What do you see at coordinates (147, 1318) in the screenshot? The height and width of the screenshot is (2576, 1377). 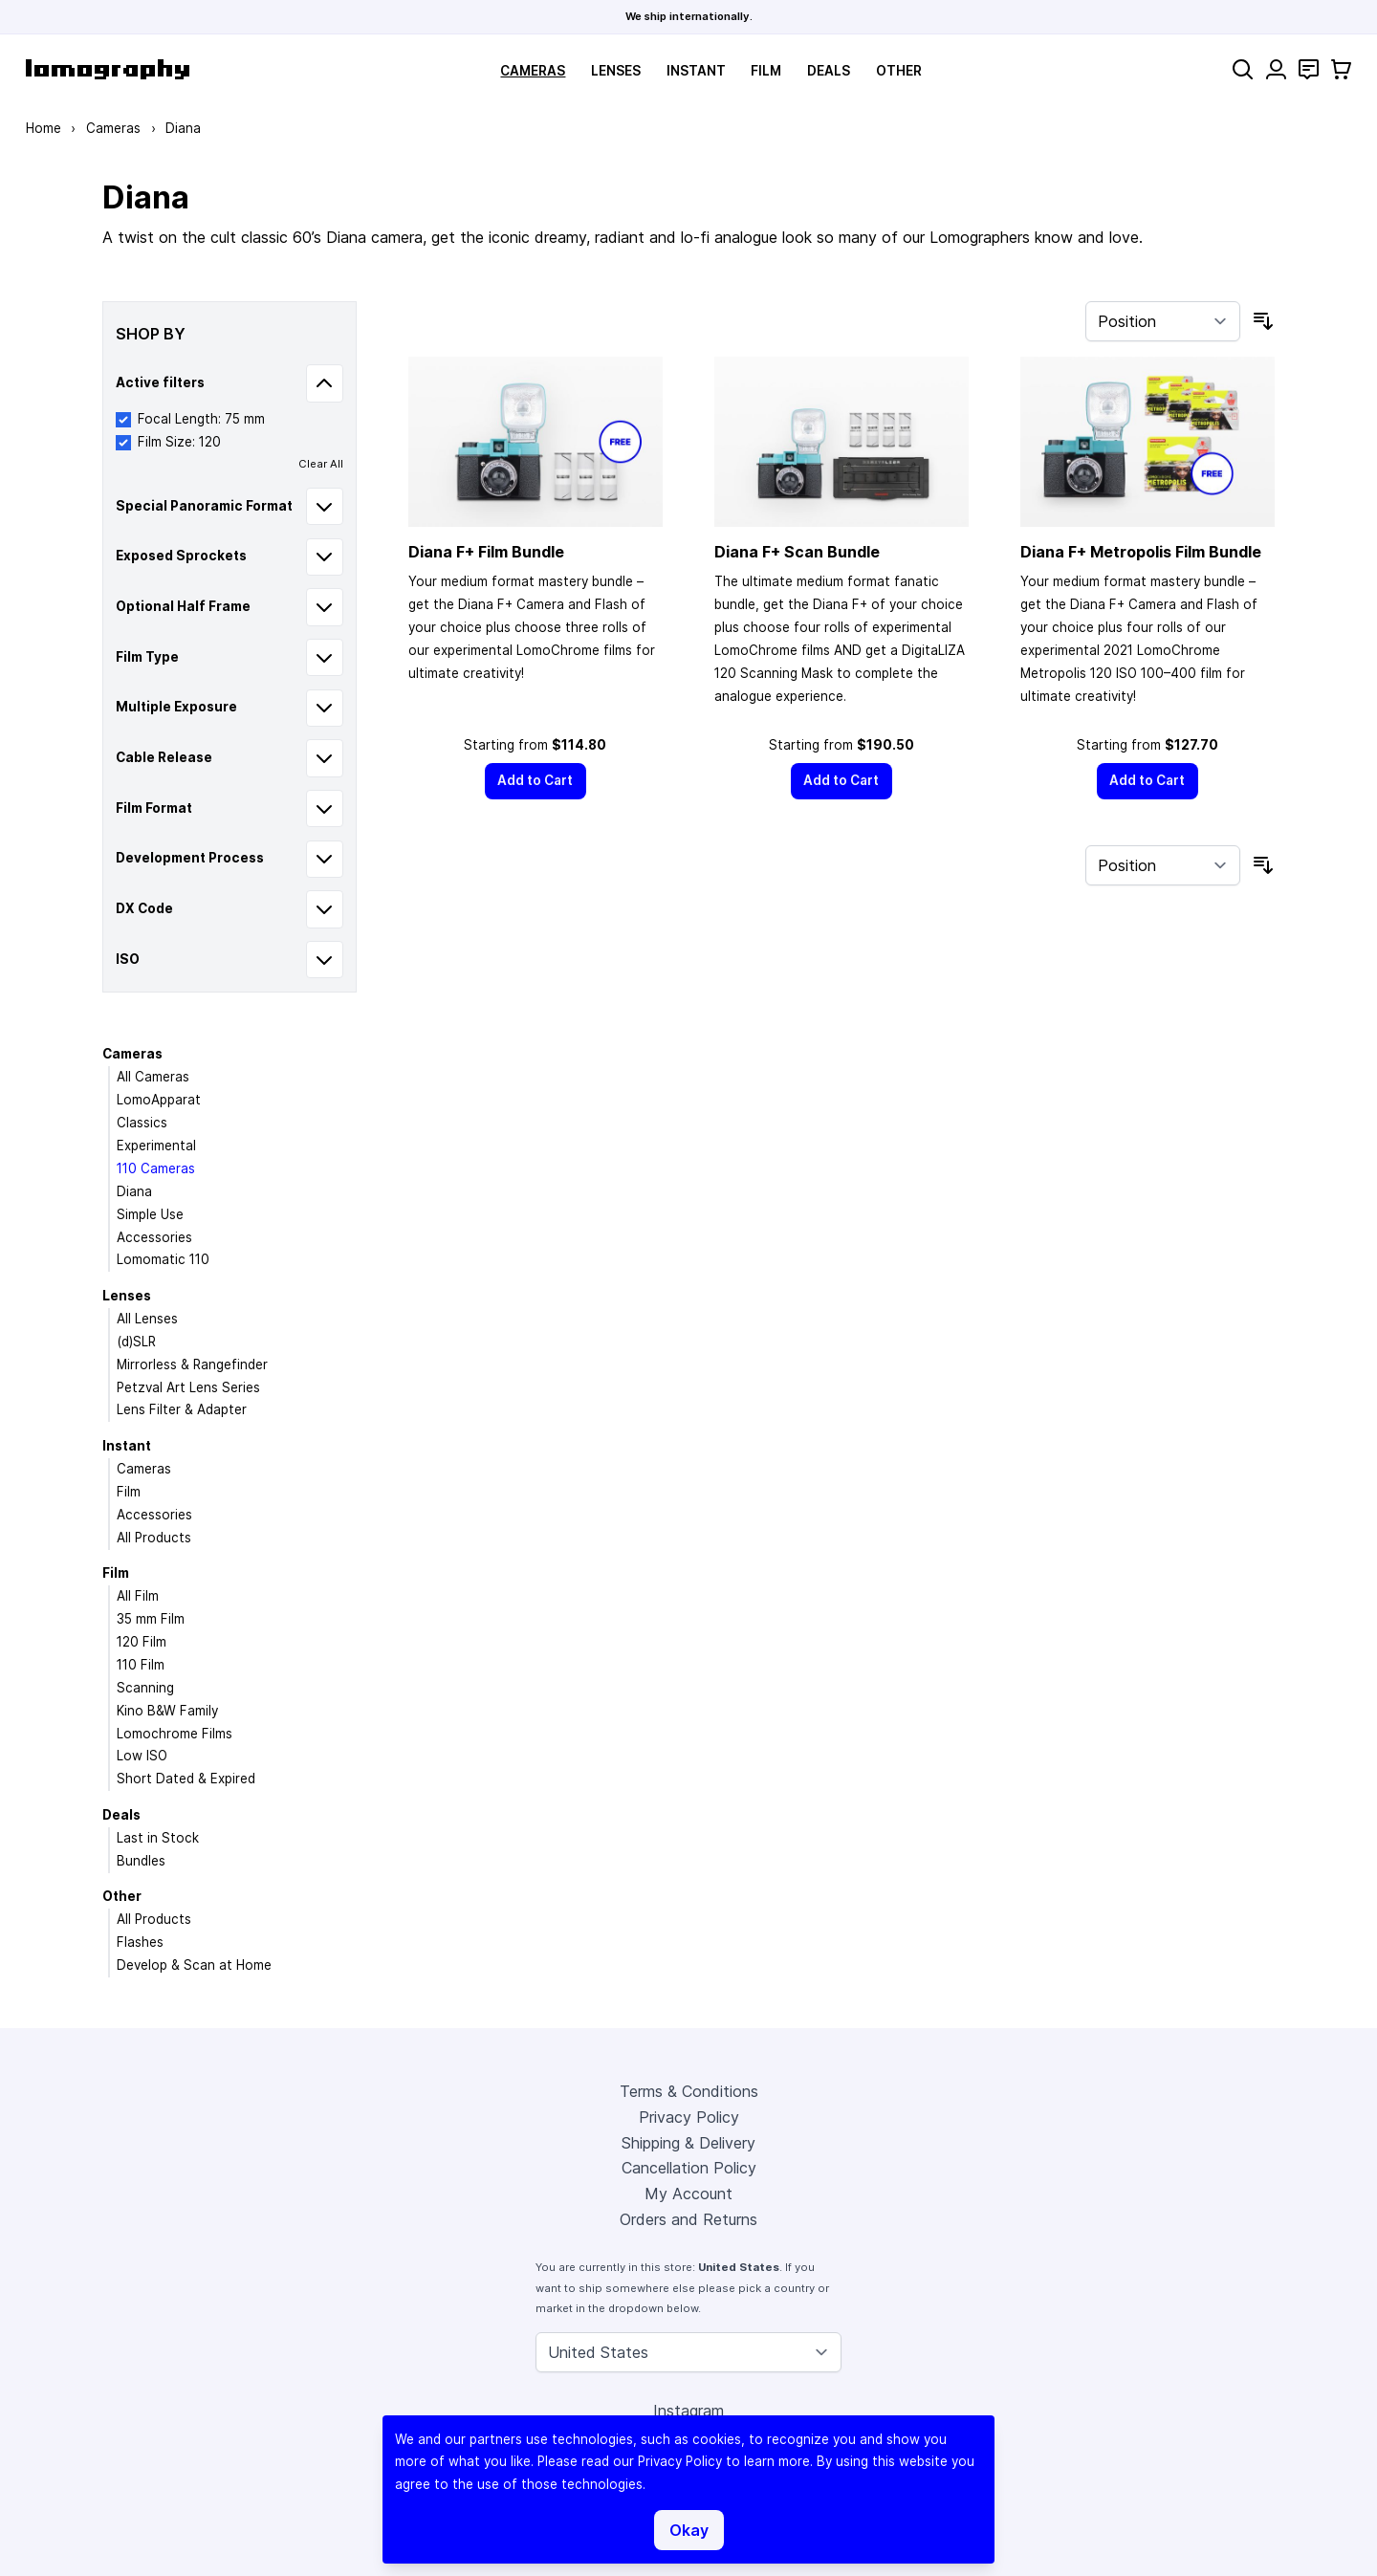 I see `All Lenses` at bounding box center [147, 1318].